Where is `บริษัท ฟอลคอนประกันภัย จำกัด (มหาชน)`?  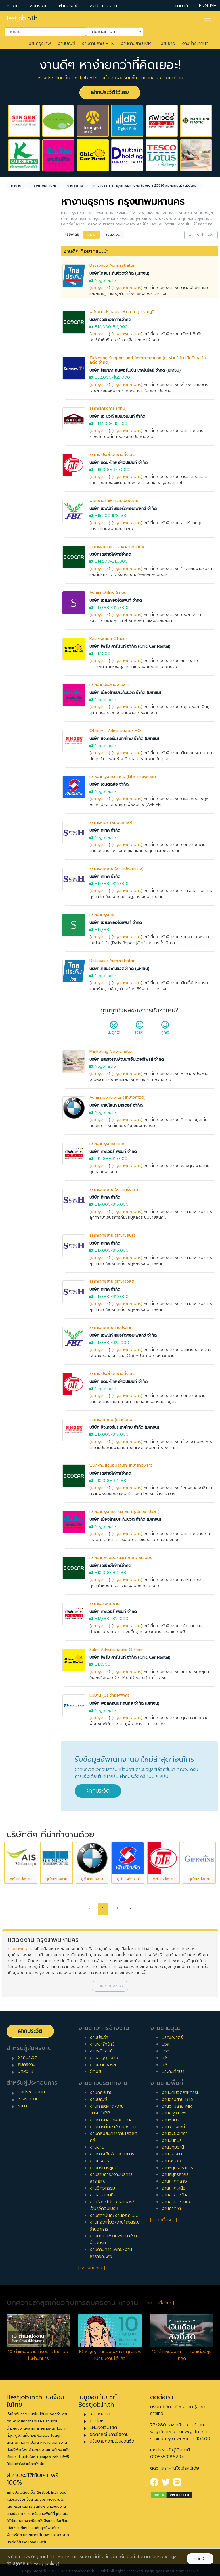
บริษัท ฟอลคอนประกันภัย จำกัด (มหาชน) is located at coordinates (124, 1703).